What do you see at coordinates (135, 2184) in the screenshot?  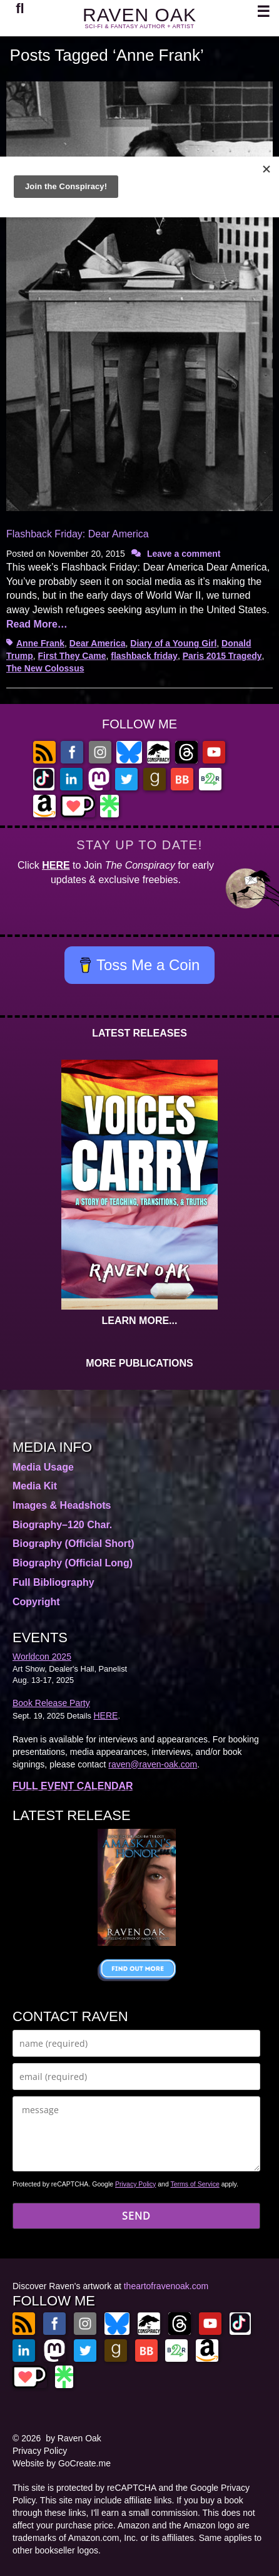 I see `Privacy Policy` at bounding box center [135, 2184].